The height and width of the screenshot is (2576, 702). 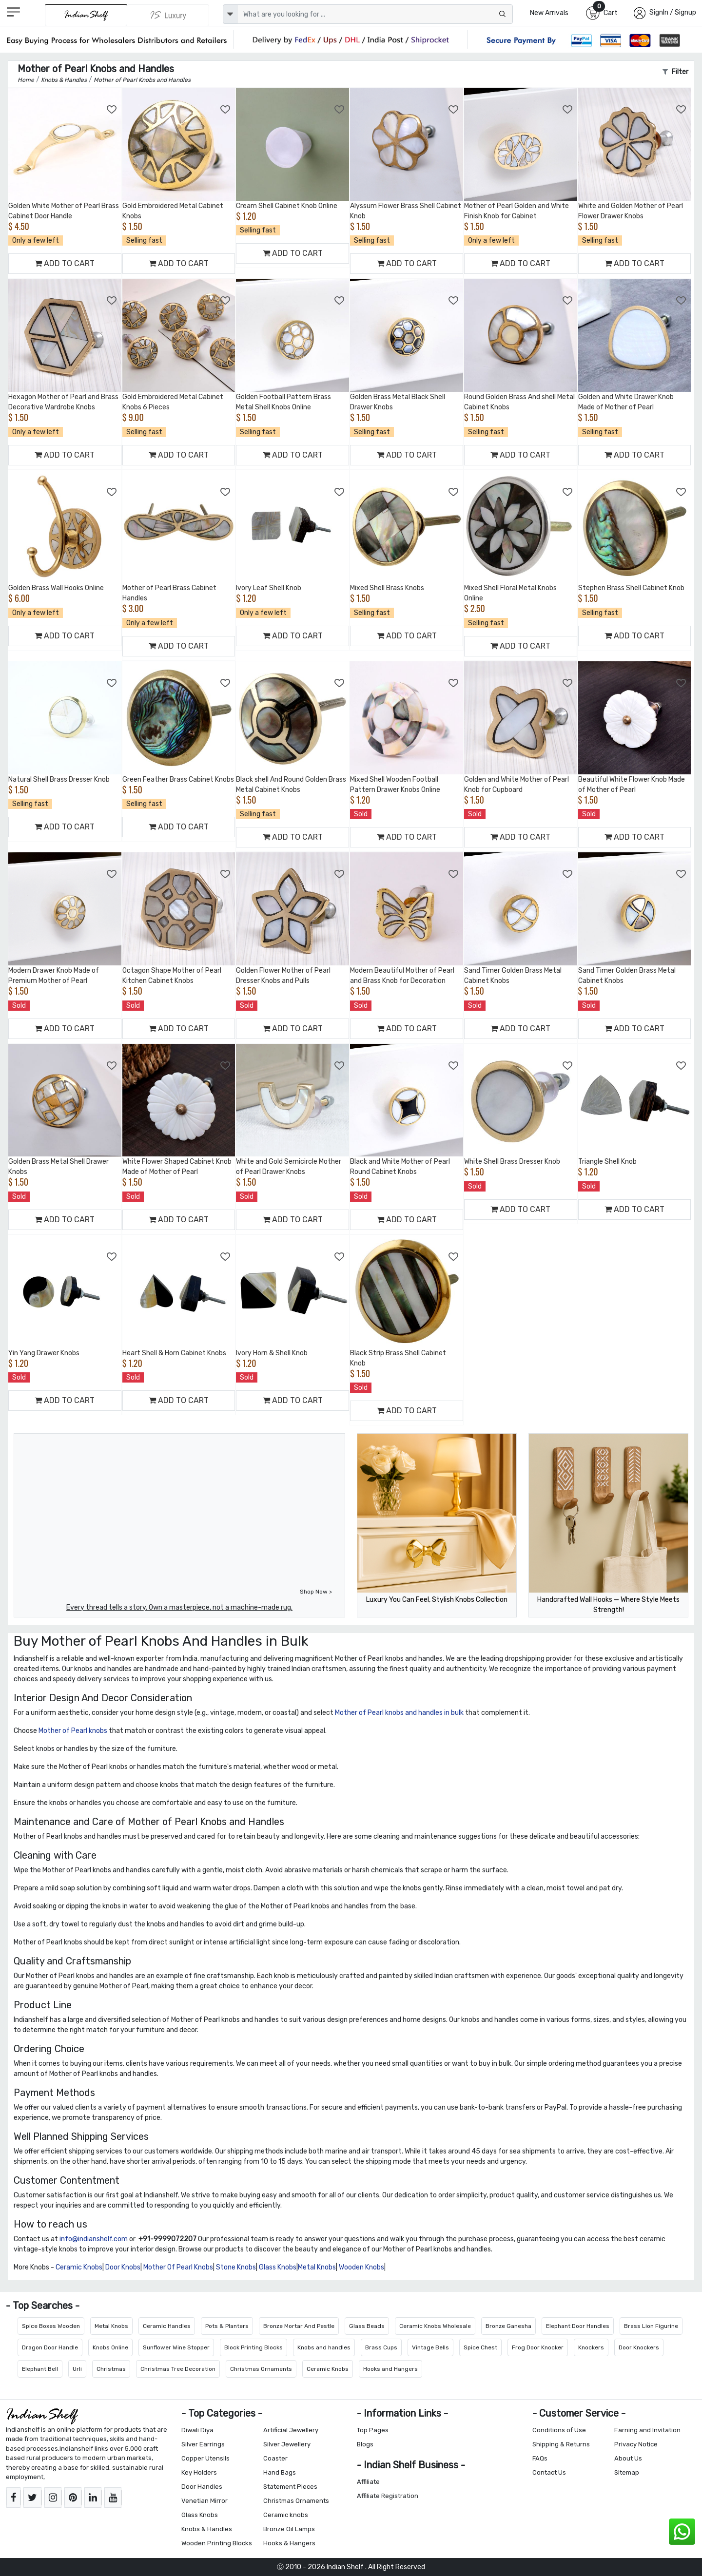 I want to click on Bronze Mortar And Pestle, so click(x=298, y=2326).